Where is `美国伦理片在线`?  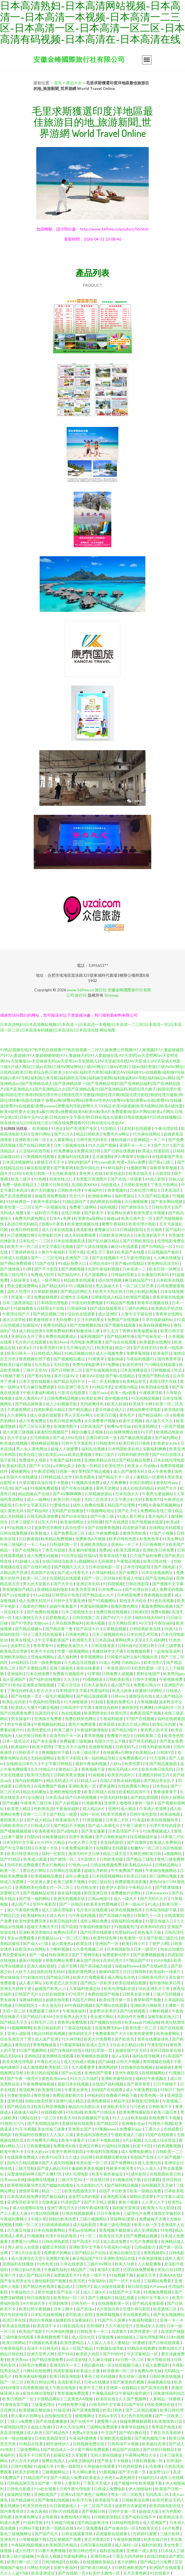
美国伦理片在线 is located at coordinates (163, 1381).